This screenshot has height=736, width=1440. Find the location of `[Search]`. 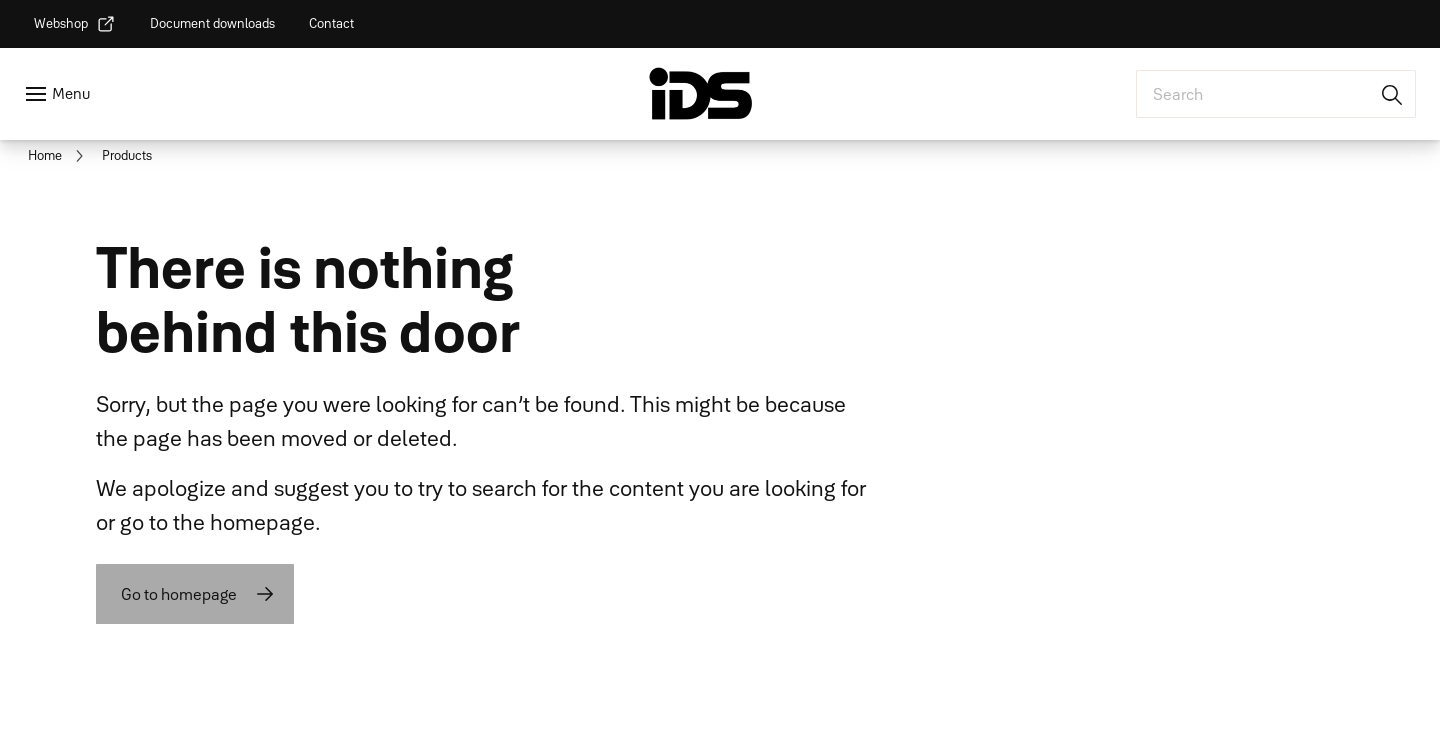

[Search] is located at coordinates (1393, 94).